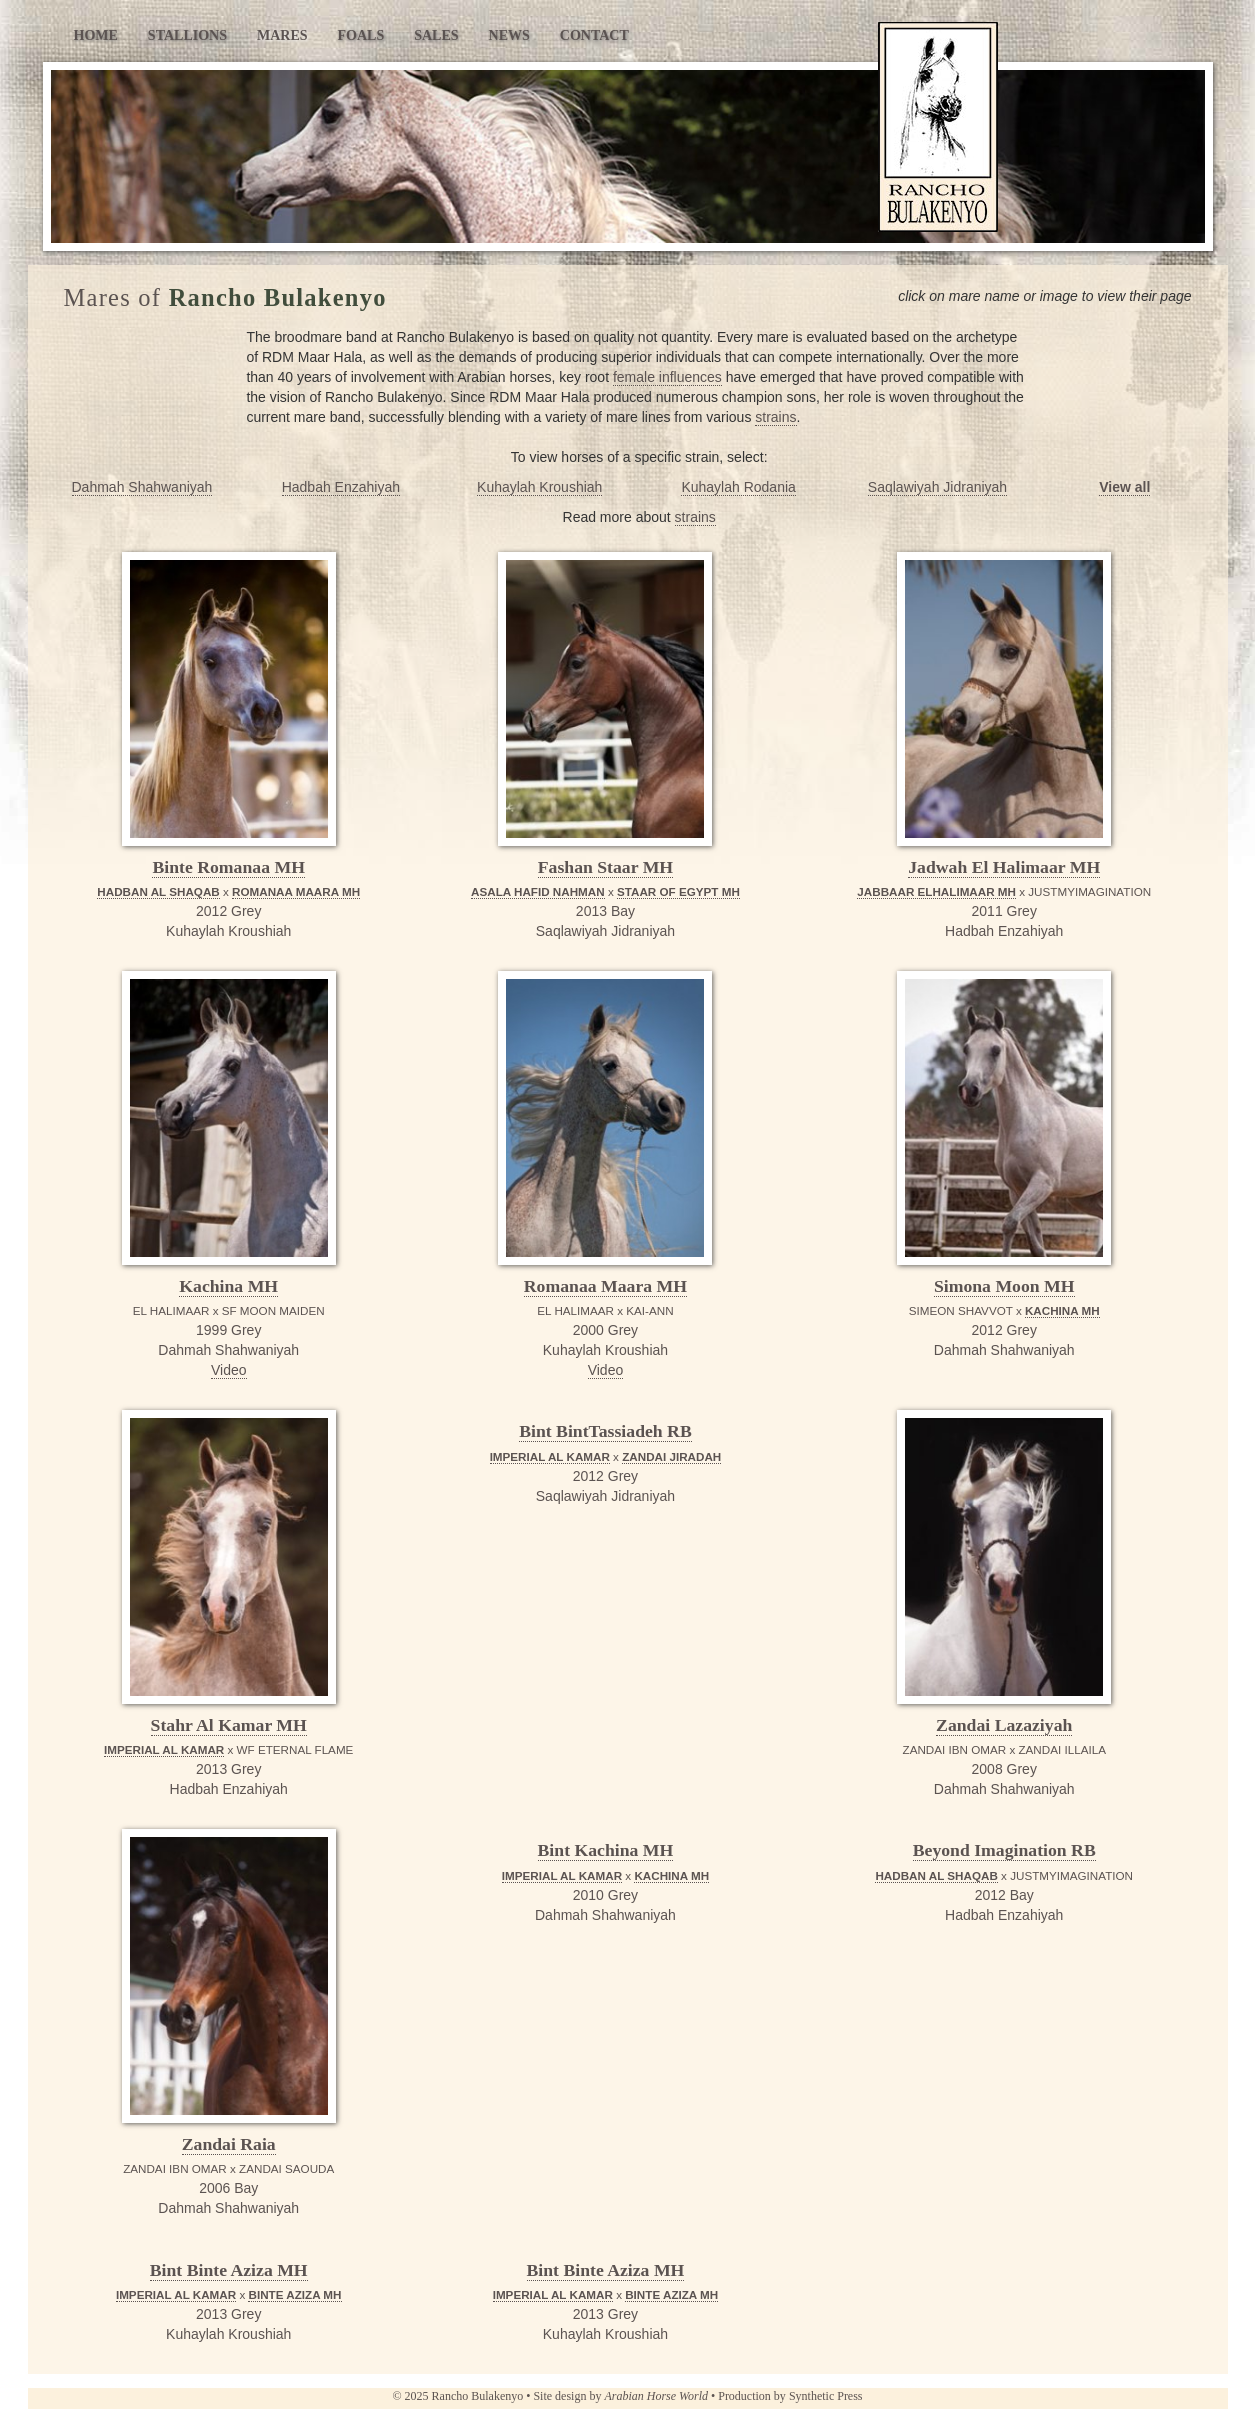 The width and height of the screenshot is (1255, 2409). What do you see at coordinates (605, 1431) in the screenshot?
I see `Bint BintTassiadeh RB` at bounding box center [605, 1431].